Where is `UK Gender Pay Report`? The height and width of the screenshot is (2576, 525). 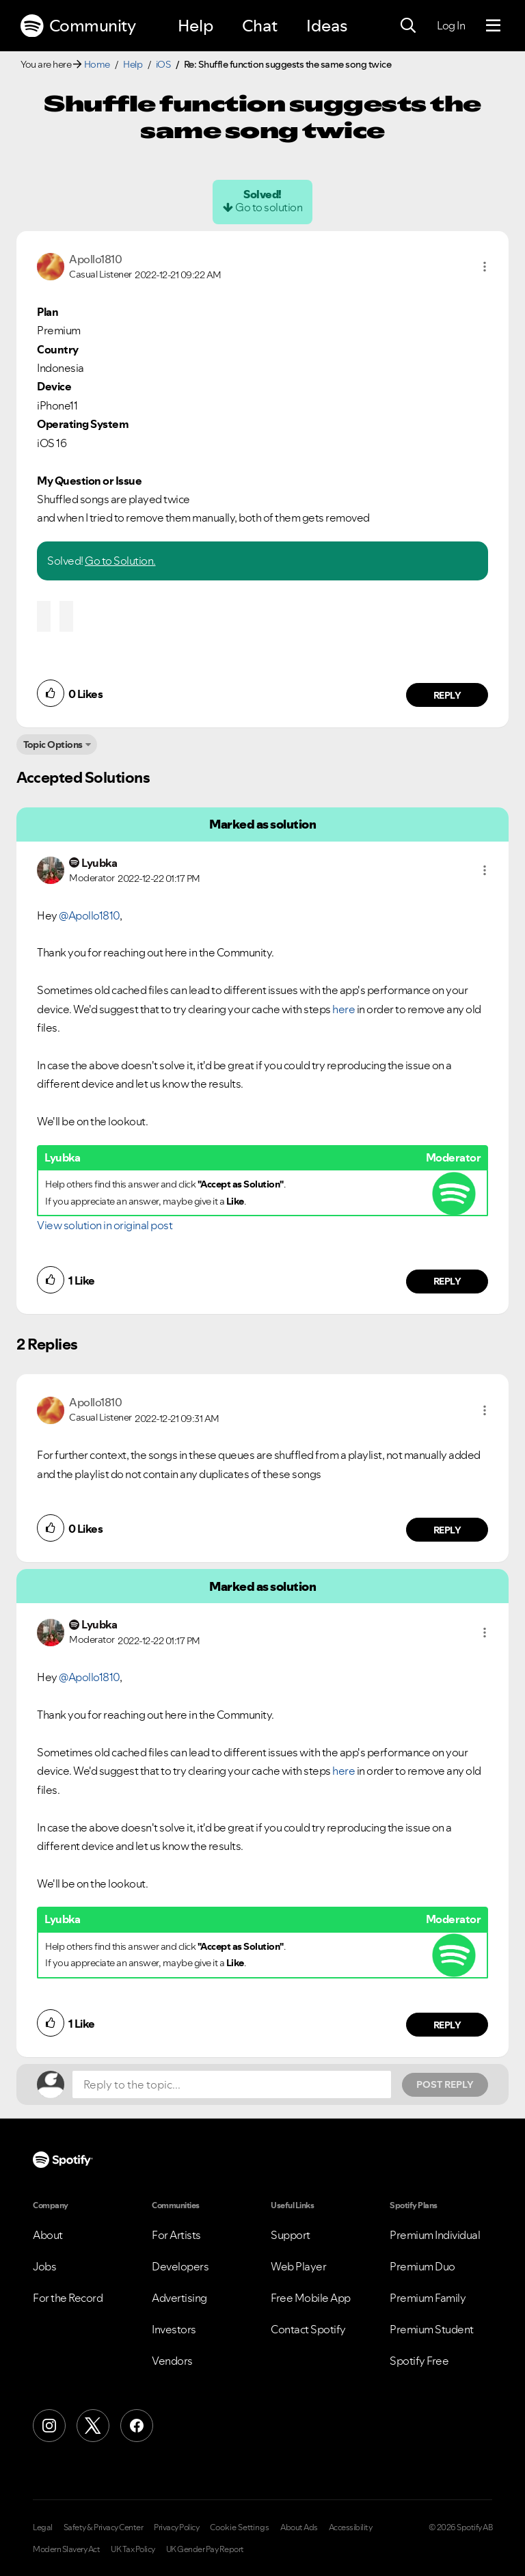
UK Gender Pay Report is located at coordinates (205, 2549).